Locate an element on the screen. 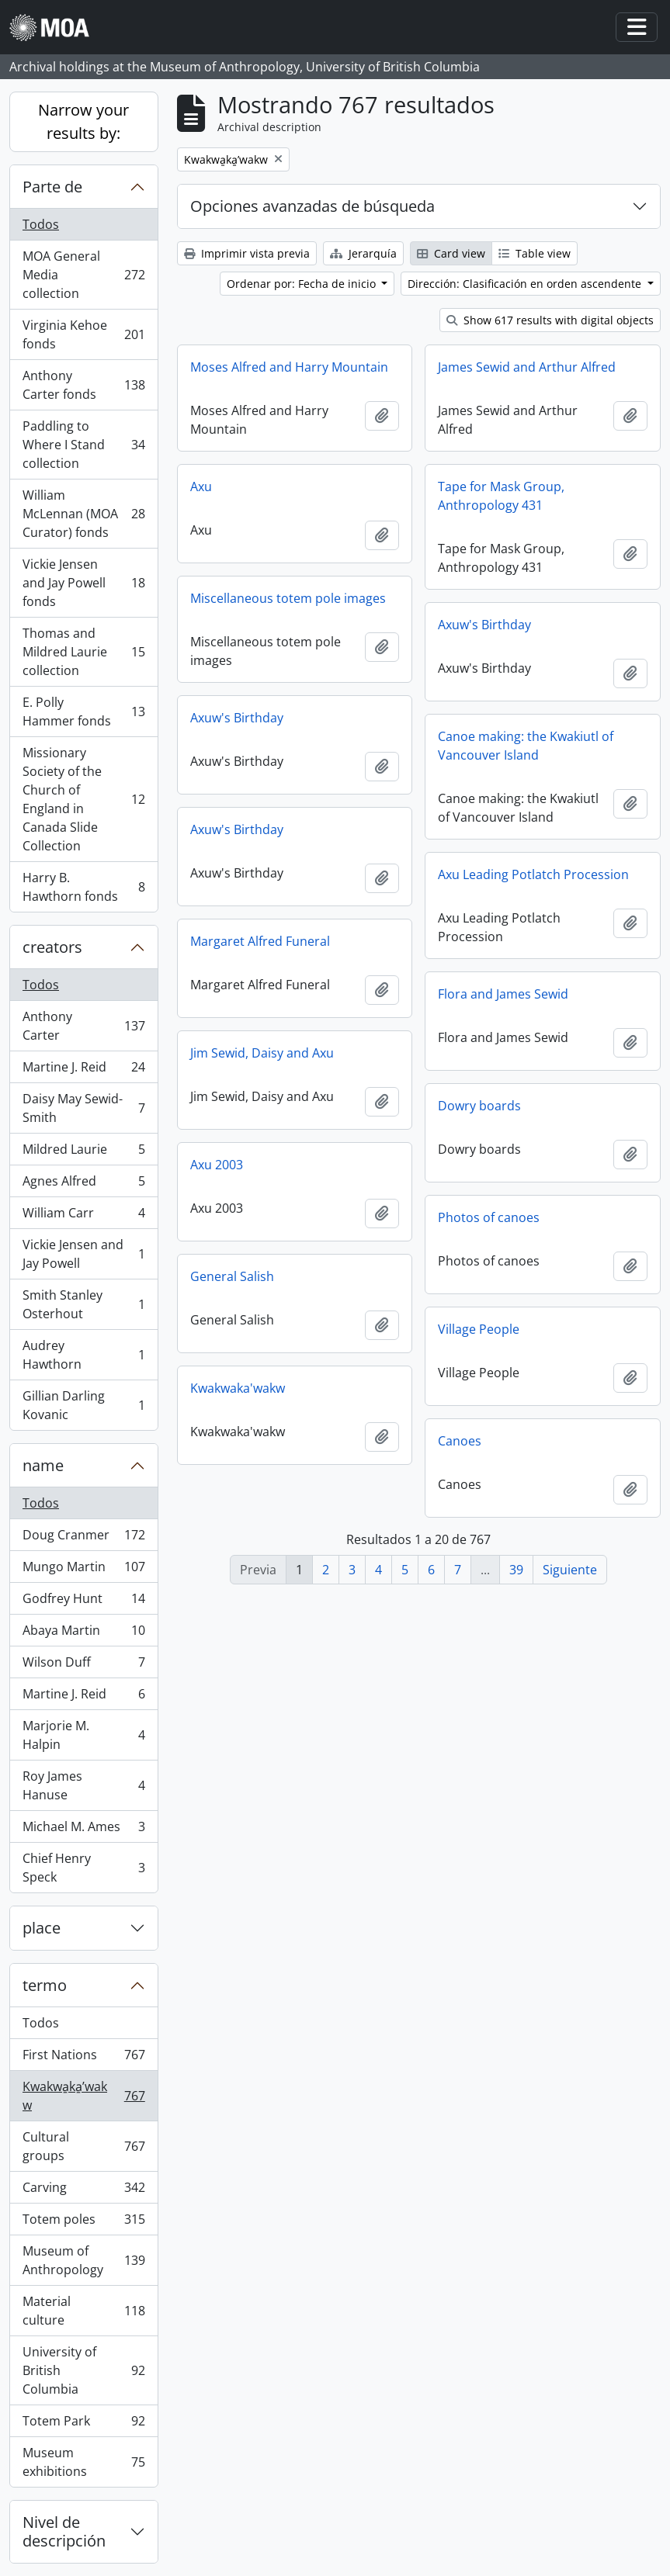 The image size is (670, 2576). Siguiente is located at coordinates (570, 1569).